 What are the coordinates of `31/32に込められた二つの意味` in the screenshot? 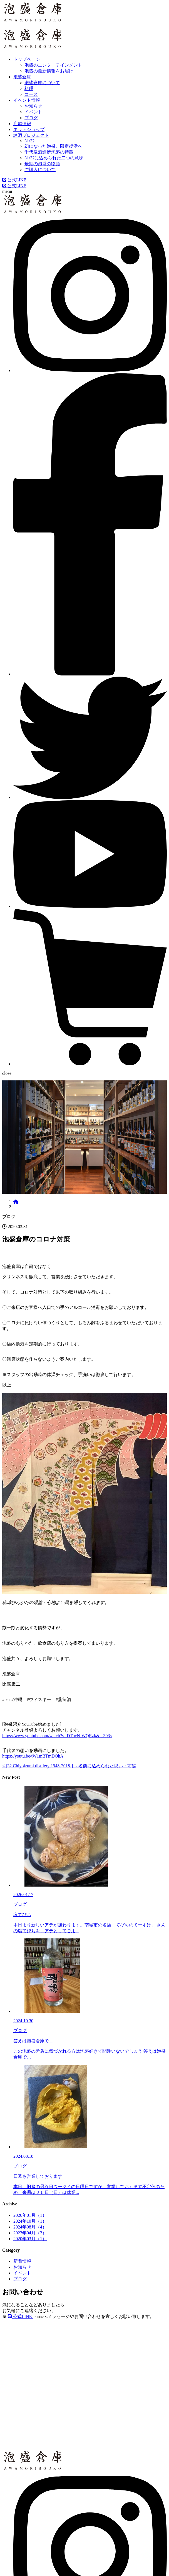 It's located at (53, 157).